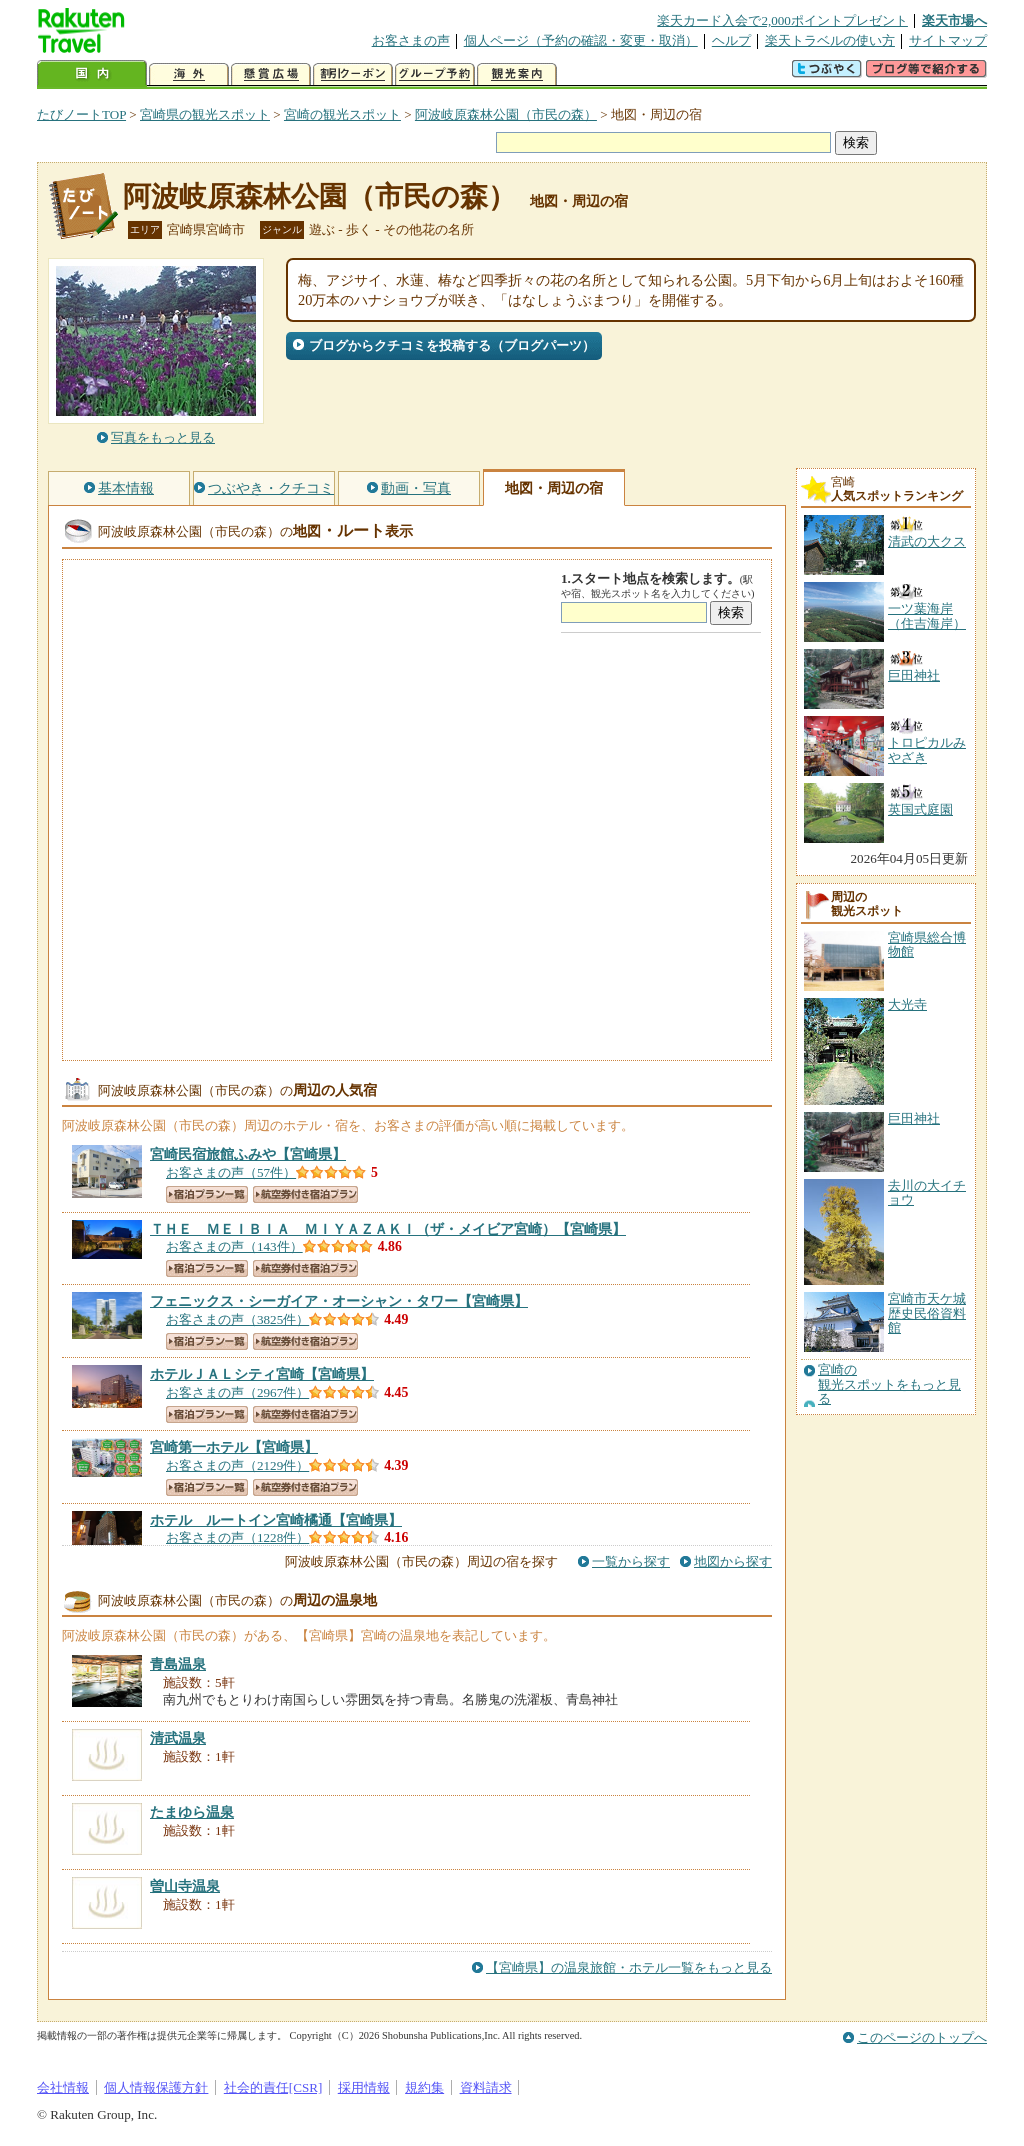  What do you see at coordinates (271, 74) in the screenshot?
I see `懸賞広場` at bounding box center [271, 74].